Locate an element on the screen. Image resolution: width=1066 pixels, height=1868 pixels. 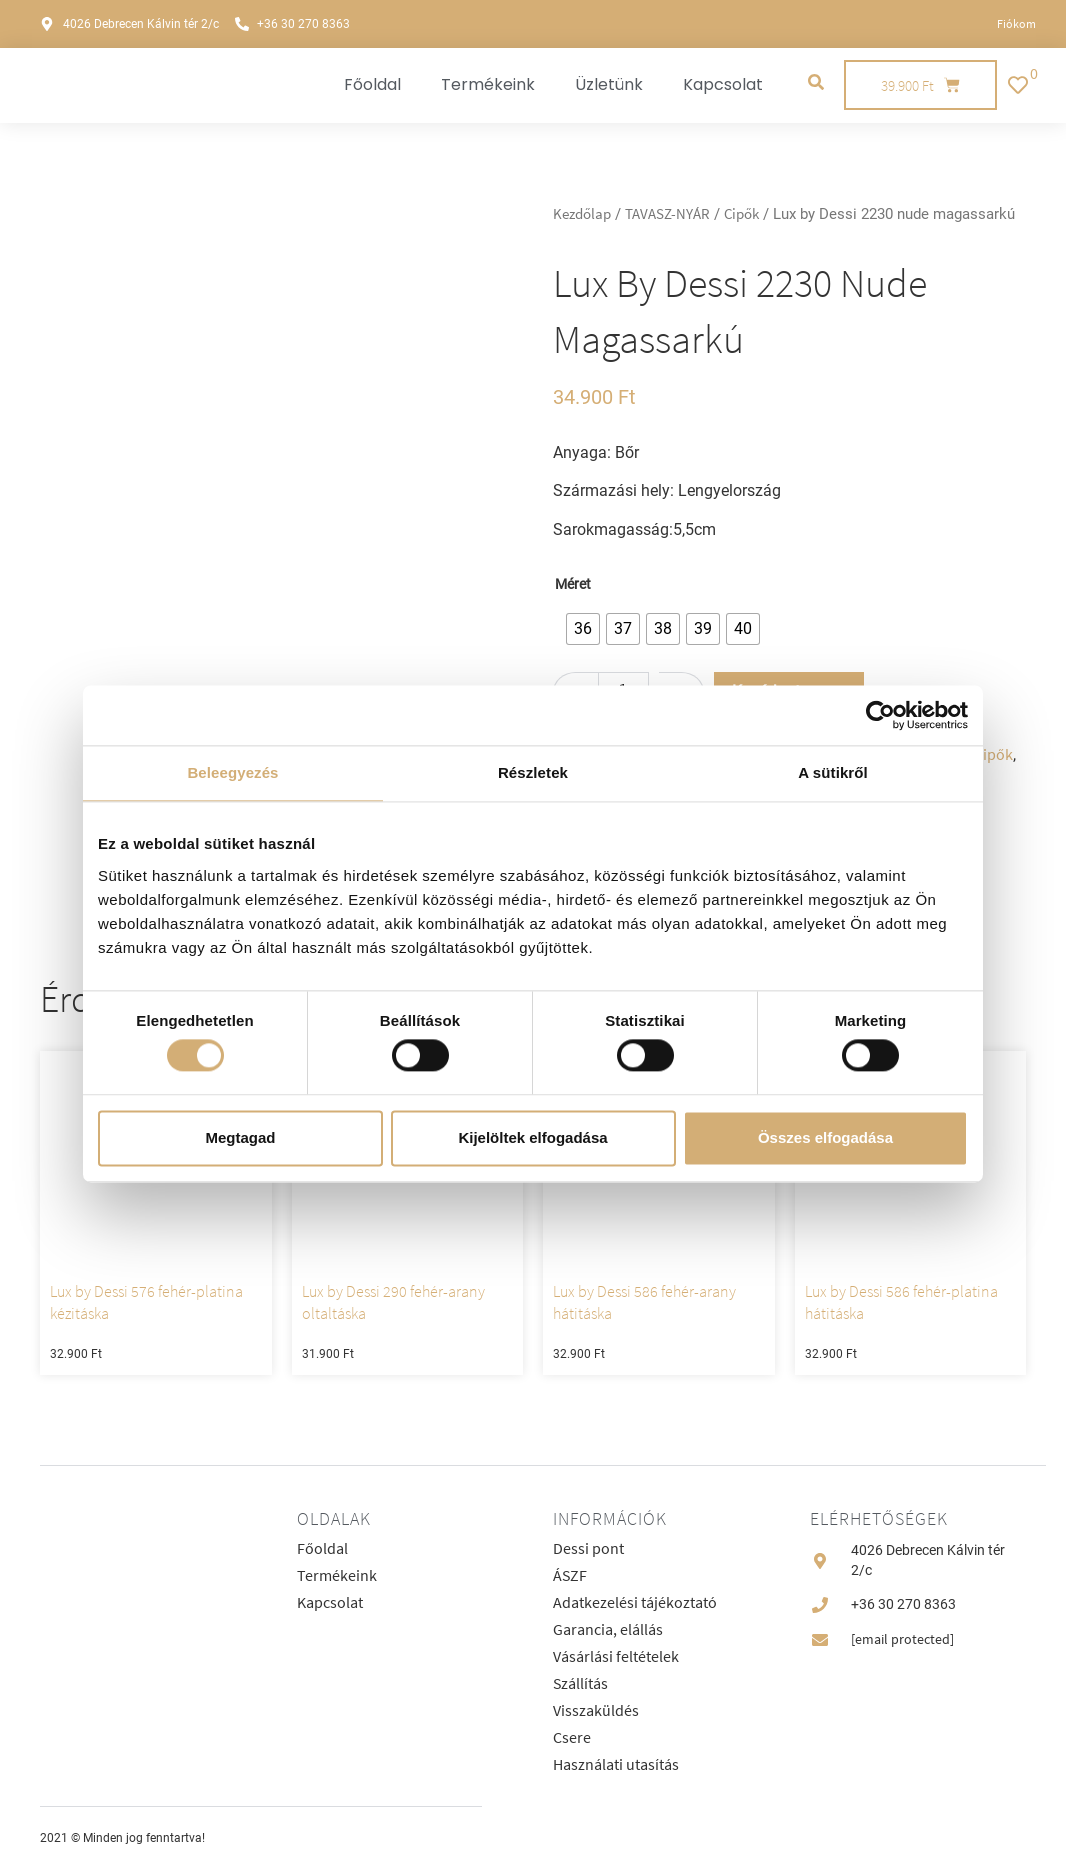
[Cookiebot által Usercentrics - új ablakban nyílik meg] is located at coordinates (880, 715).